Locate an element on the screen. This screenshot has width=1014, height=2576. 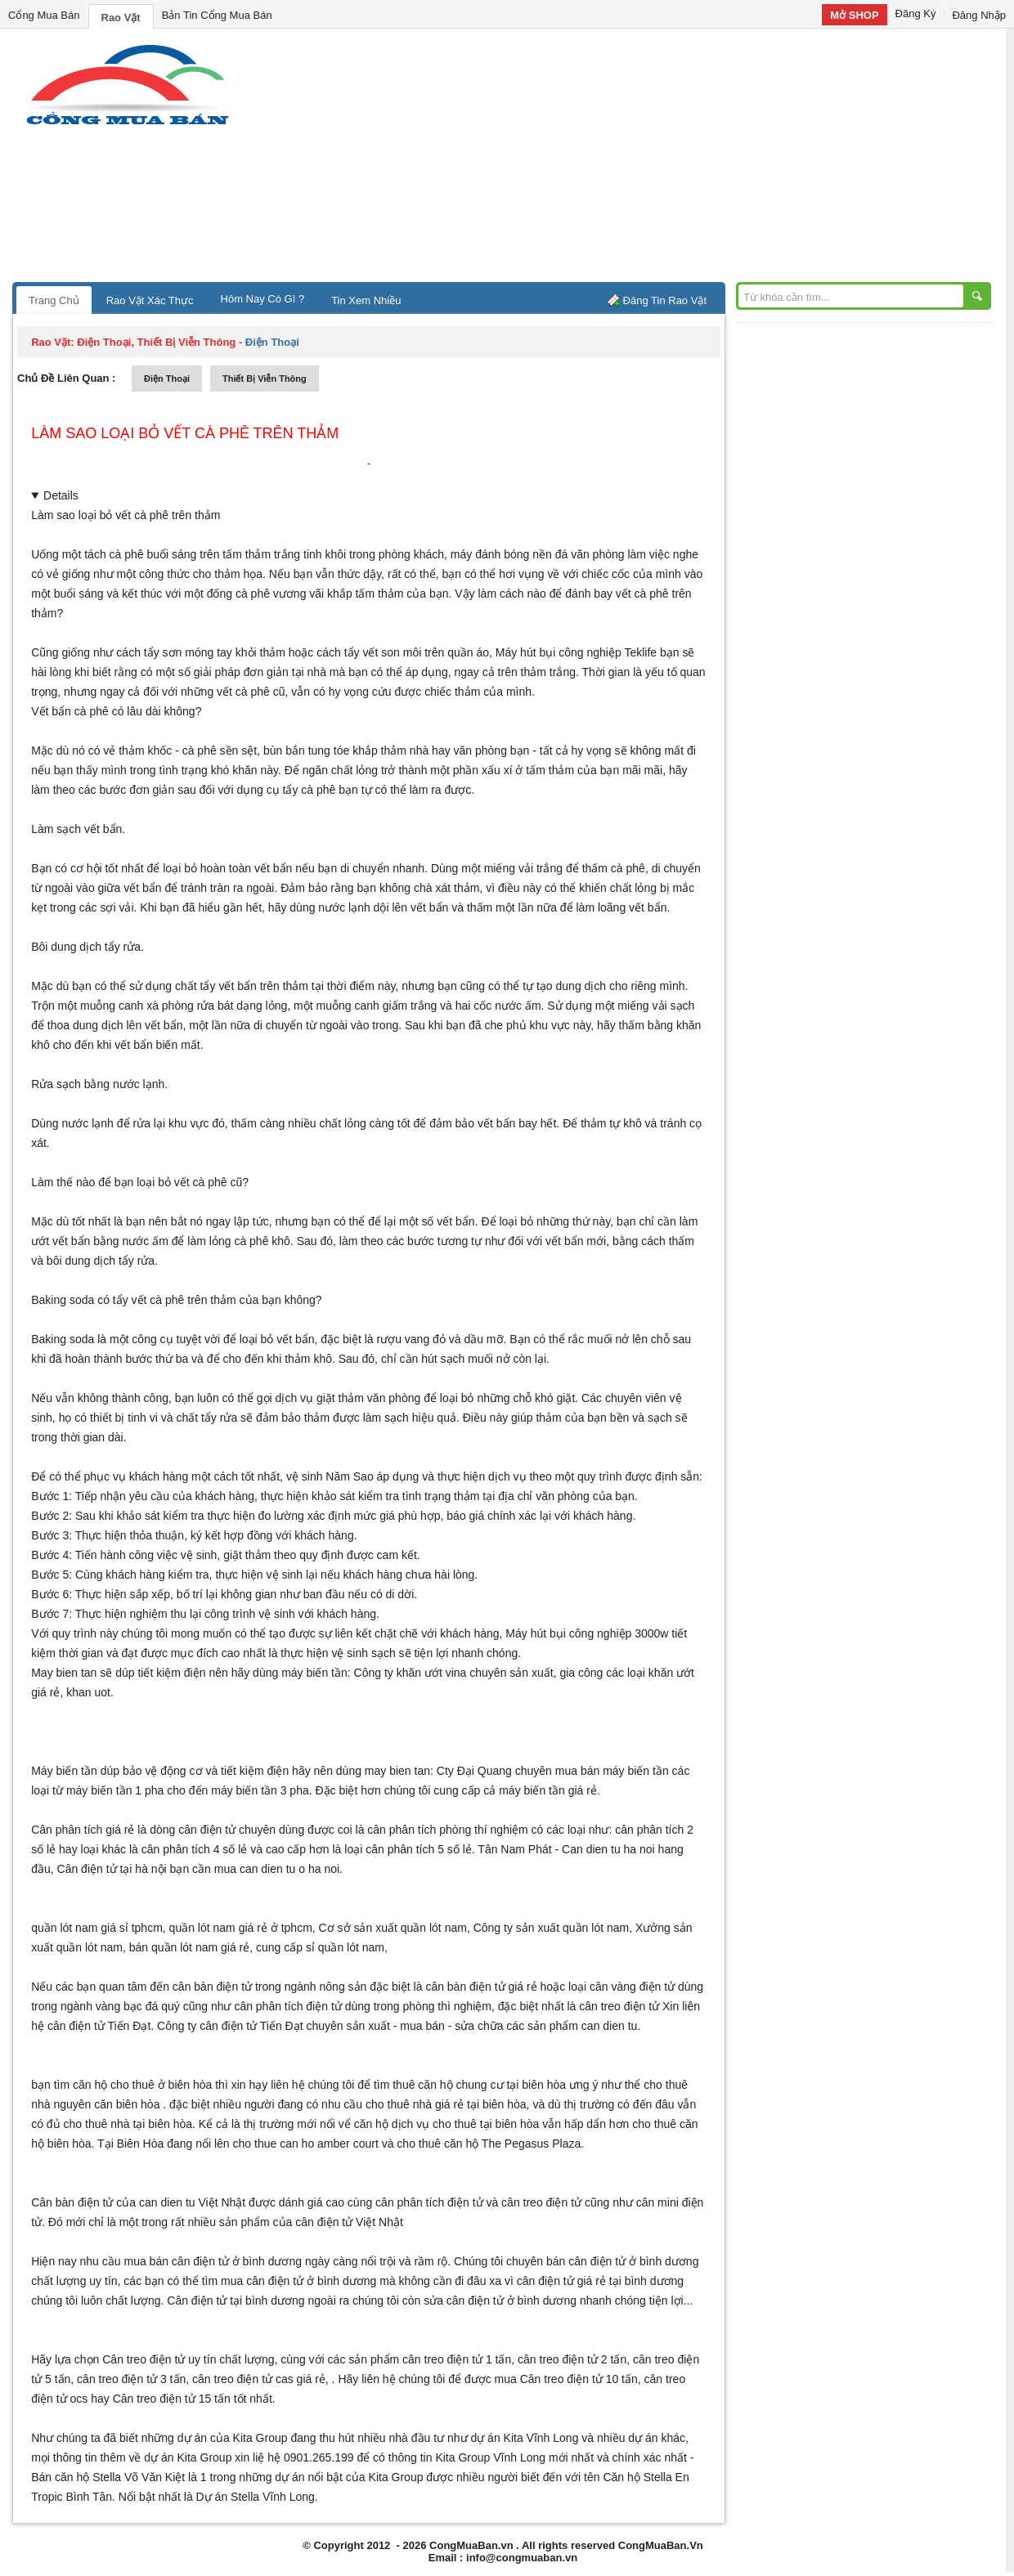
Rao Vặt Xác Thực is located at coordinates (150, 300).